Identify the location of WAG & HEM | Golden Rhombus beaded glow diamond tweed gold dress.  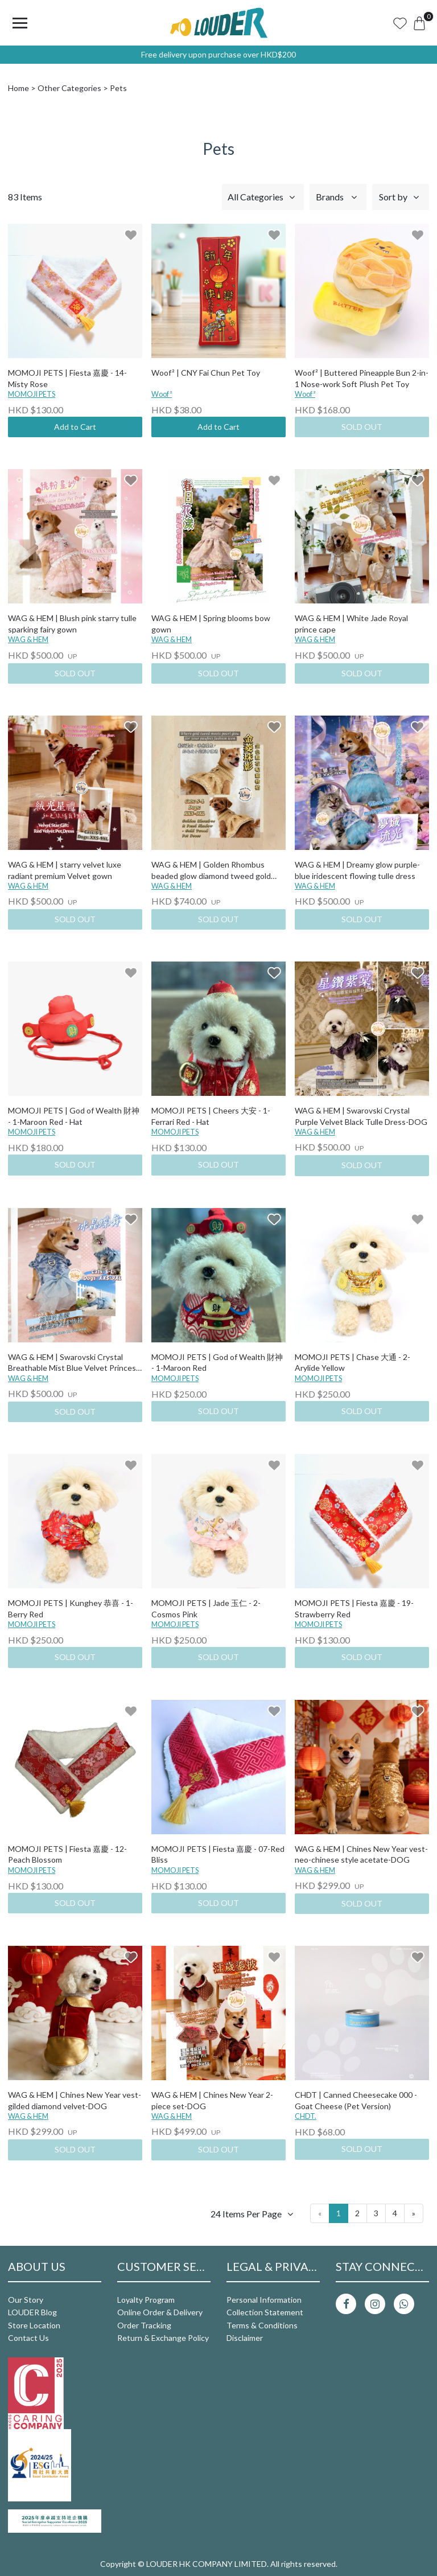
(211, 871).